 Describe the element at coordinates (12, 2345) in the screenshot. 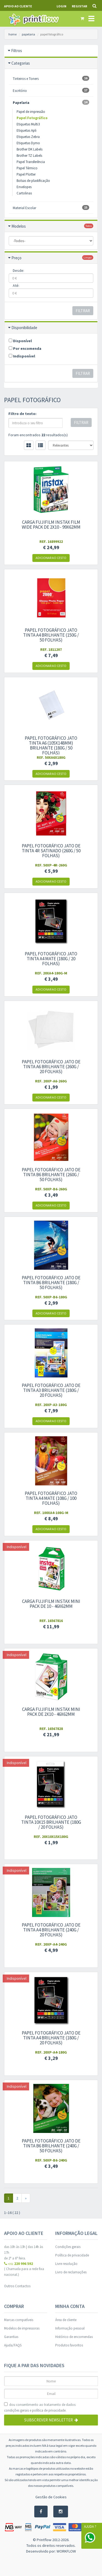

I see `Ajuda/FAQS` at that location.